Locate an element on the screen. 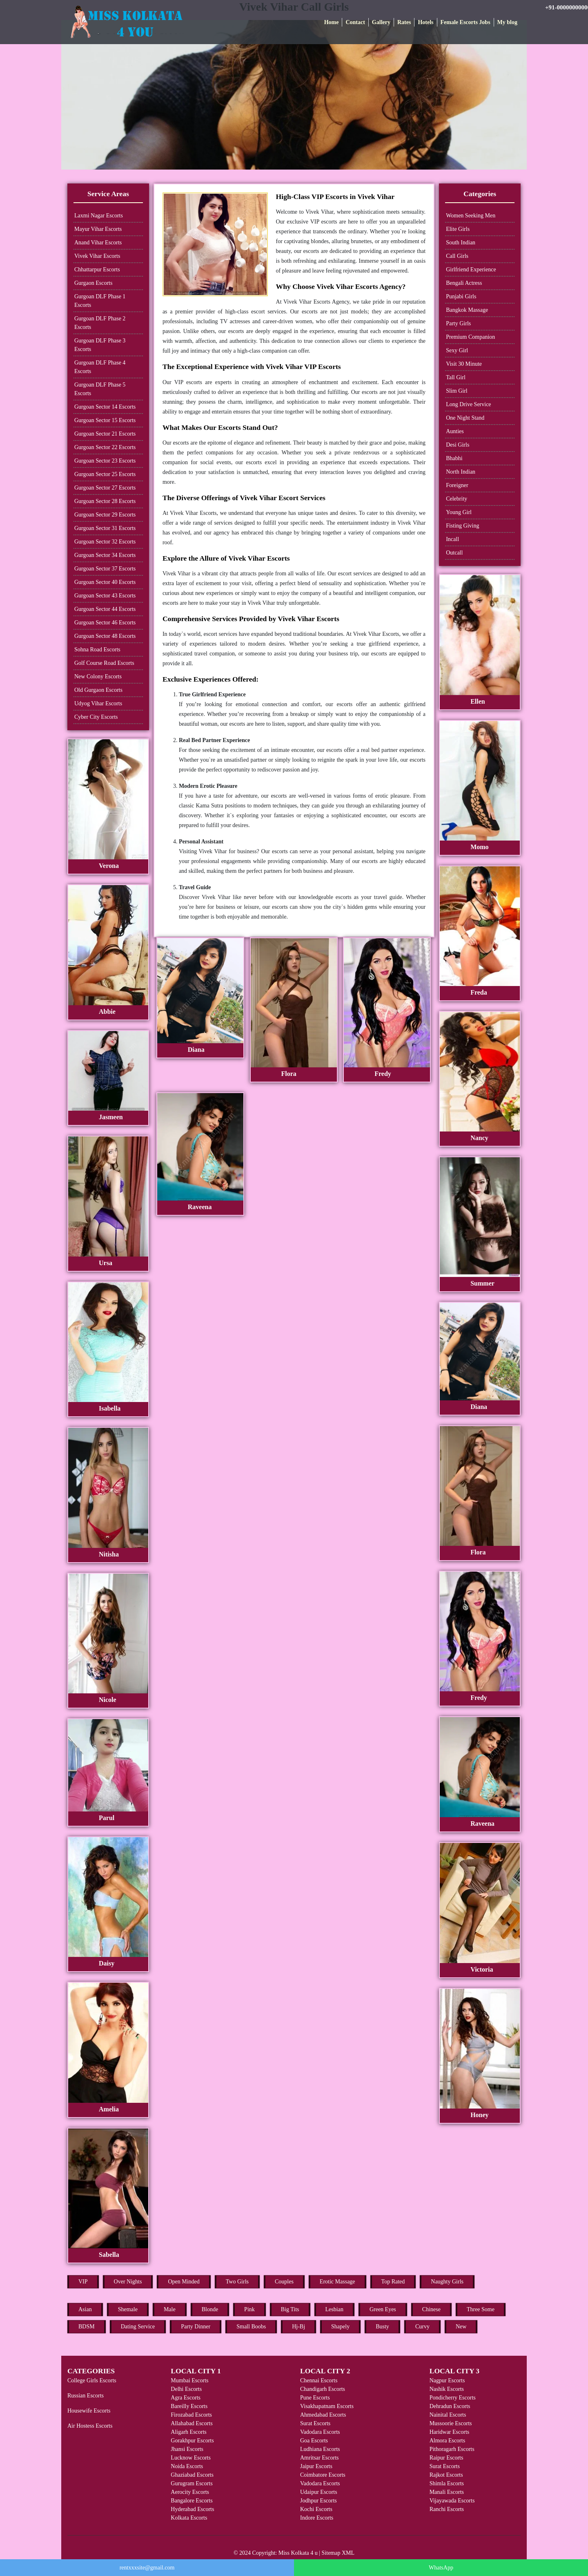  Incall is located at coordinates (452, 539).